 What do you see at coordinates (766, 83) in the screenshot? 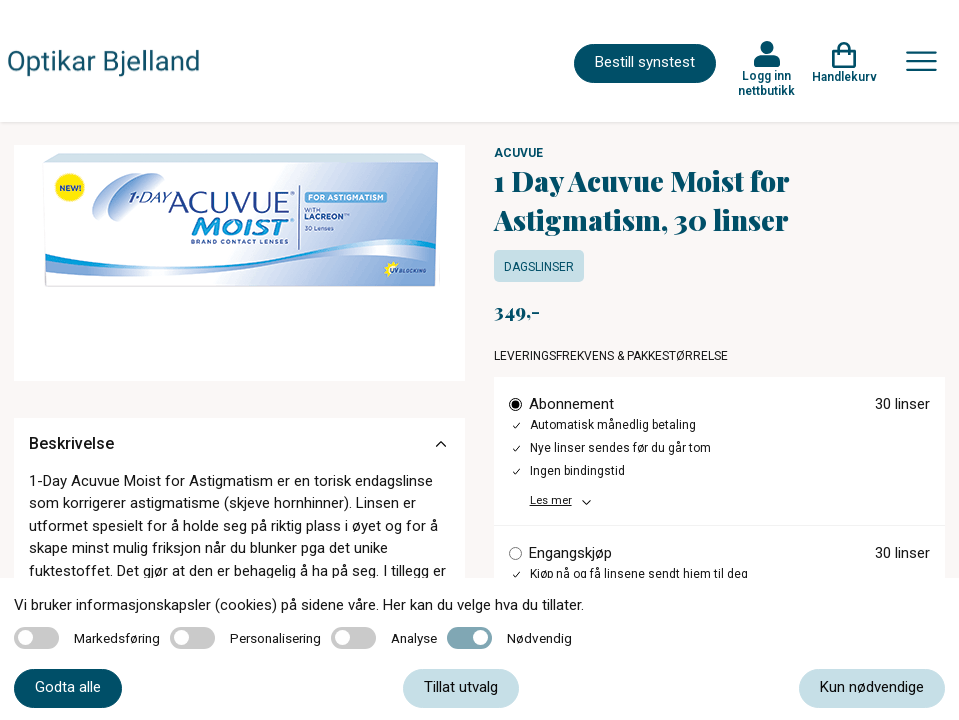
I see `Logg inn nettbutikk` at bounding box center [766, 83].